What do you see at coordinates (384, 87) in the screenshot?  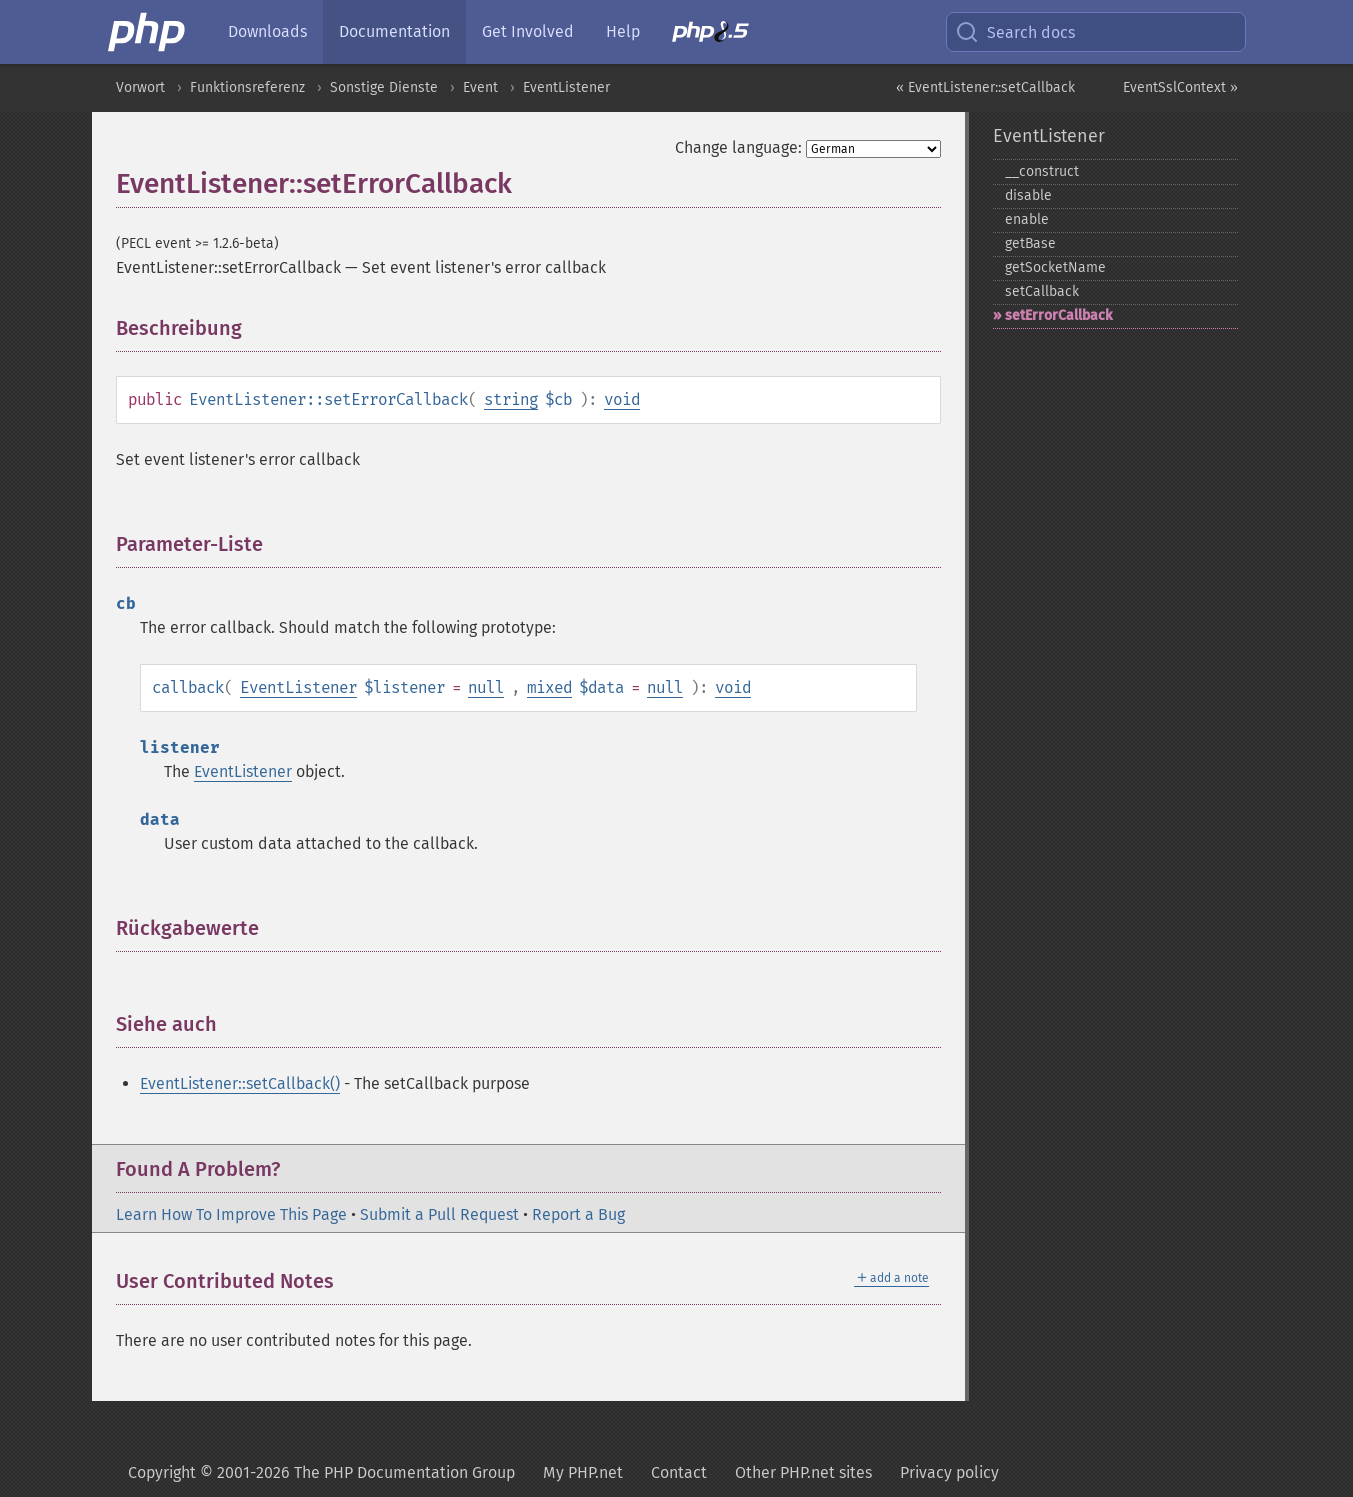 I see `Sonstige Dienste` at bounding box center [384, 87].